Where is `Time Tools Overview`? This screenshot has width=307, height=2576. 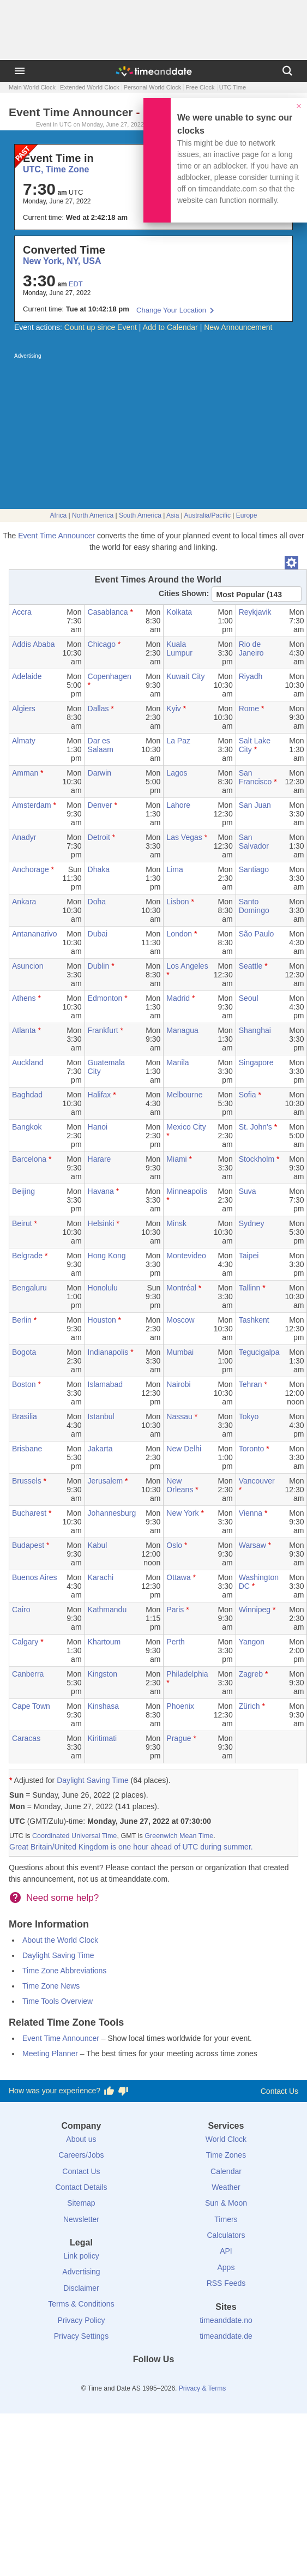
Time Tools Overview is located at coordinates (57, 2001).